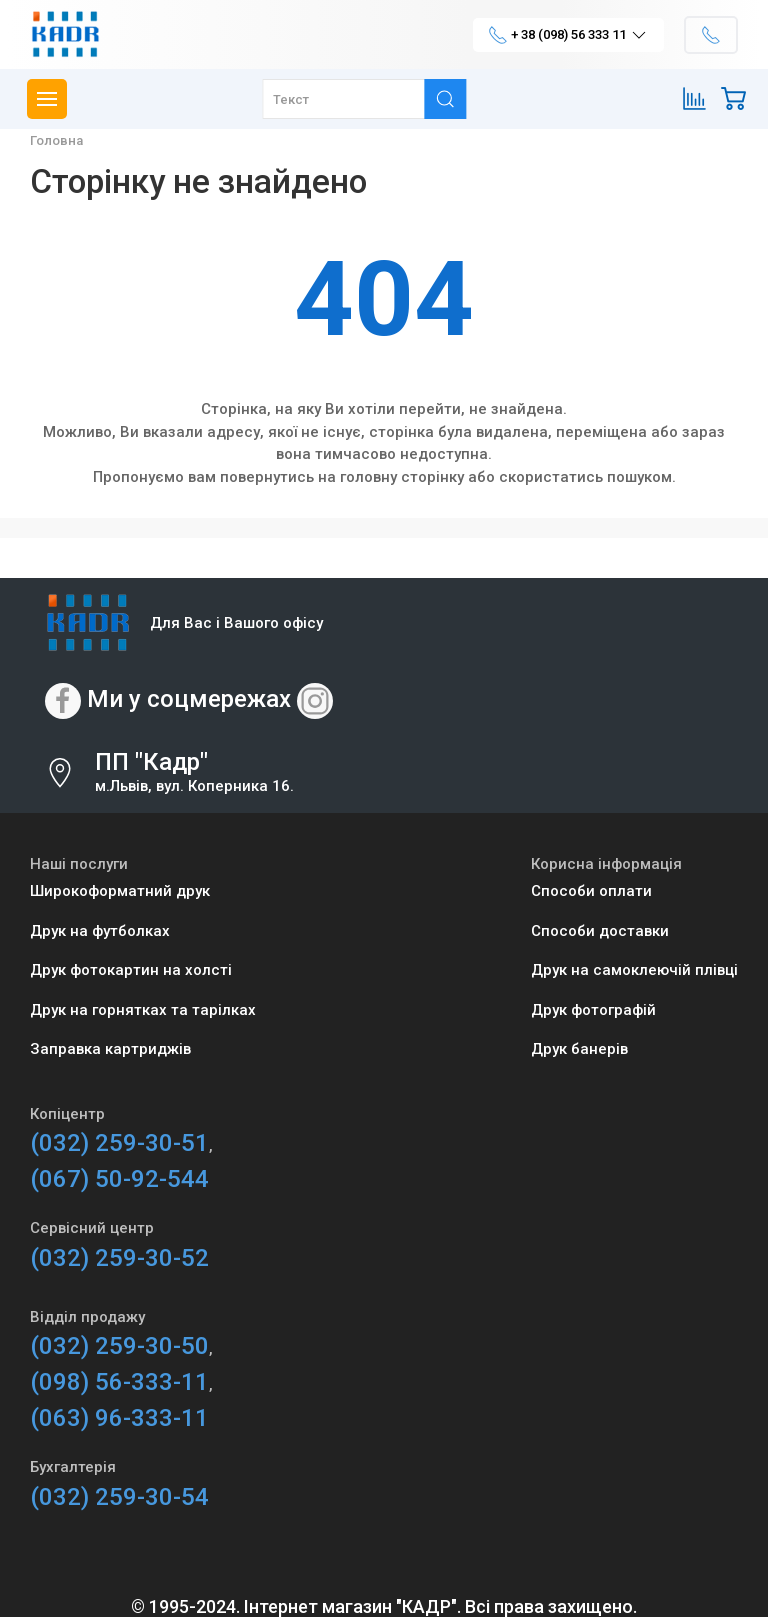  Describe the element at coordinates (600, 931) in the screenshot. I see `Способи доставки` at that location.